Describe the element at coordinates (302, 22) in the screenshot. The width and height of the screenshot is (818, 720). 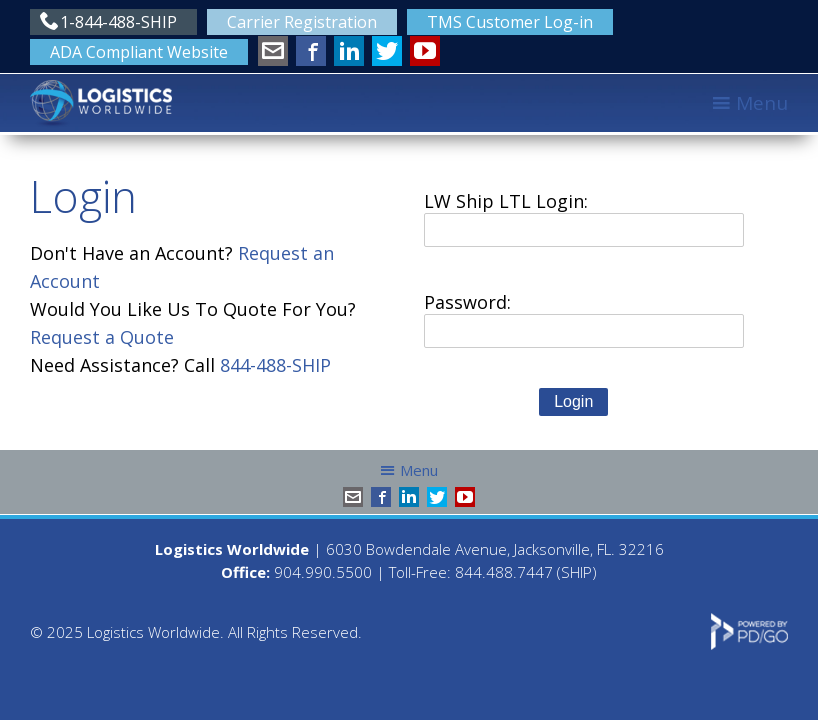
I see `Carrier Registration` at that location.